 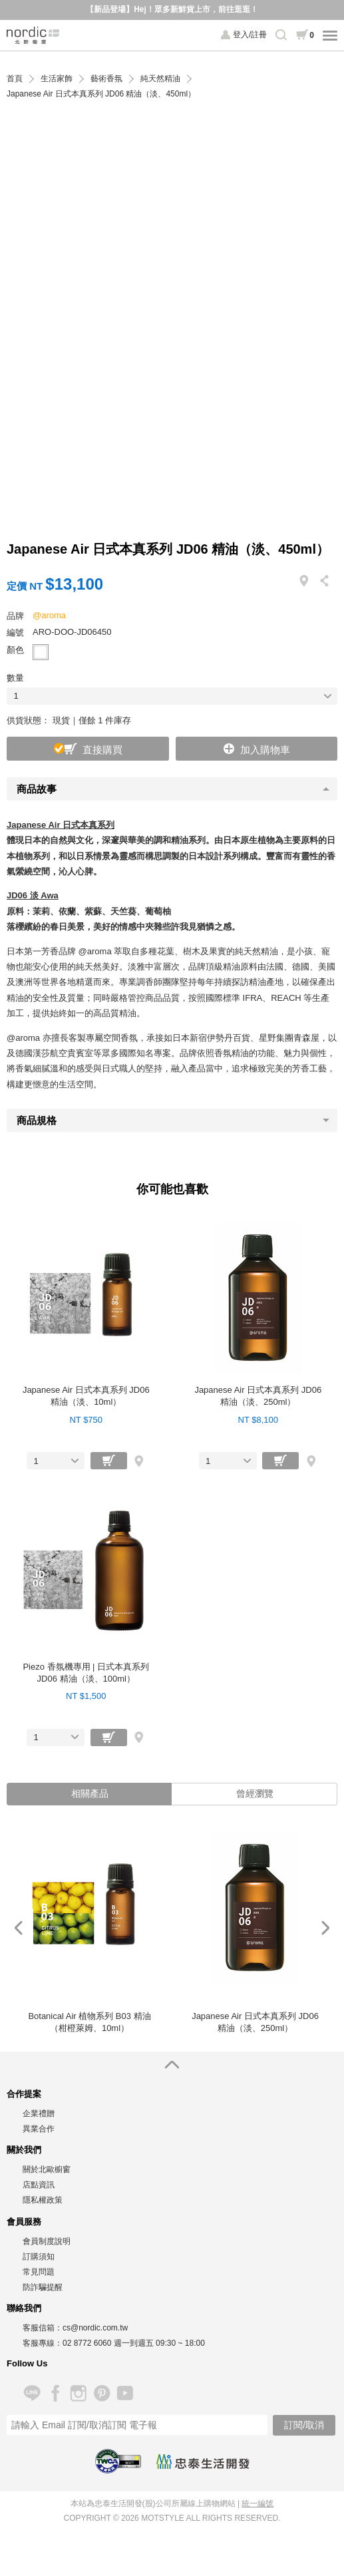 What do you see at coordinates (39, 2113) in the screenshot?
I see `企業禮贈` at bounding box center [39, 2113].